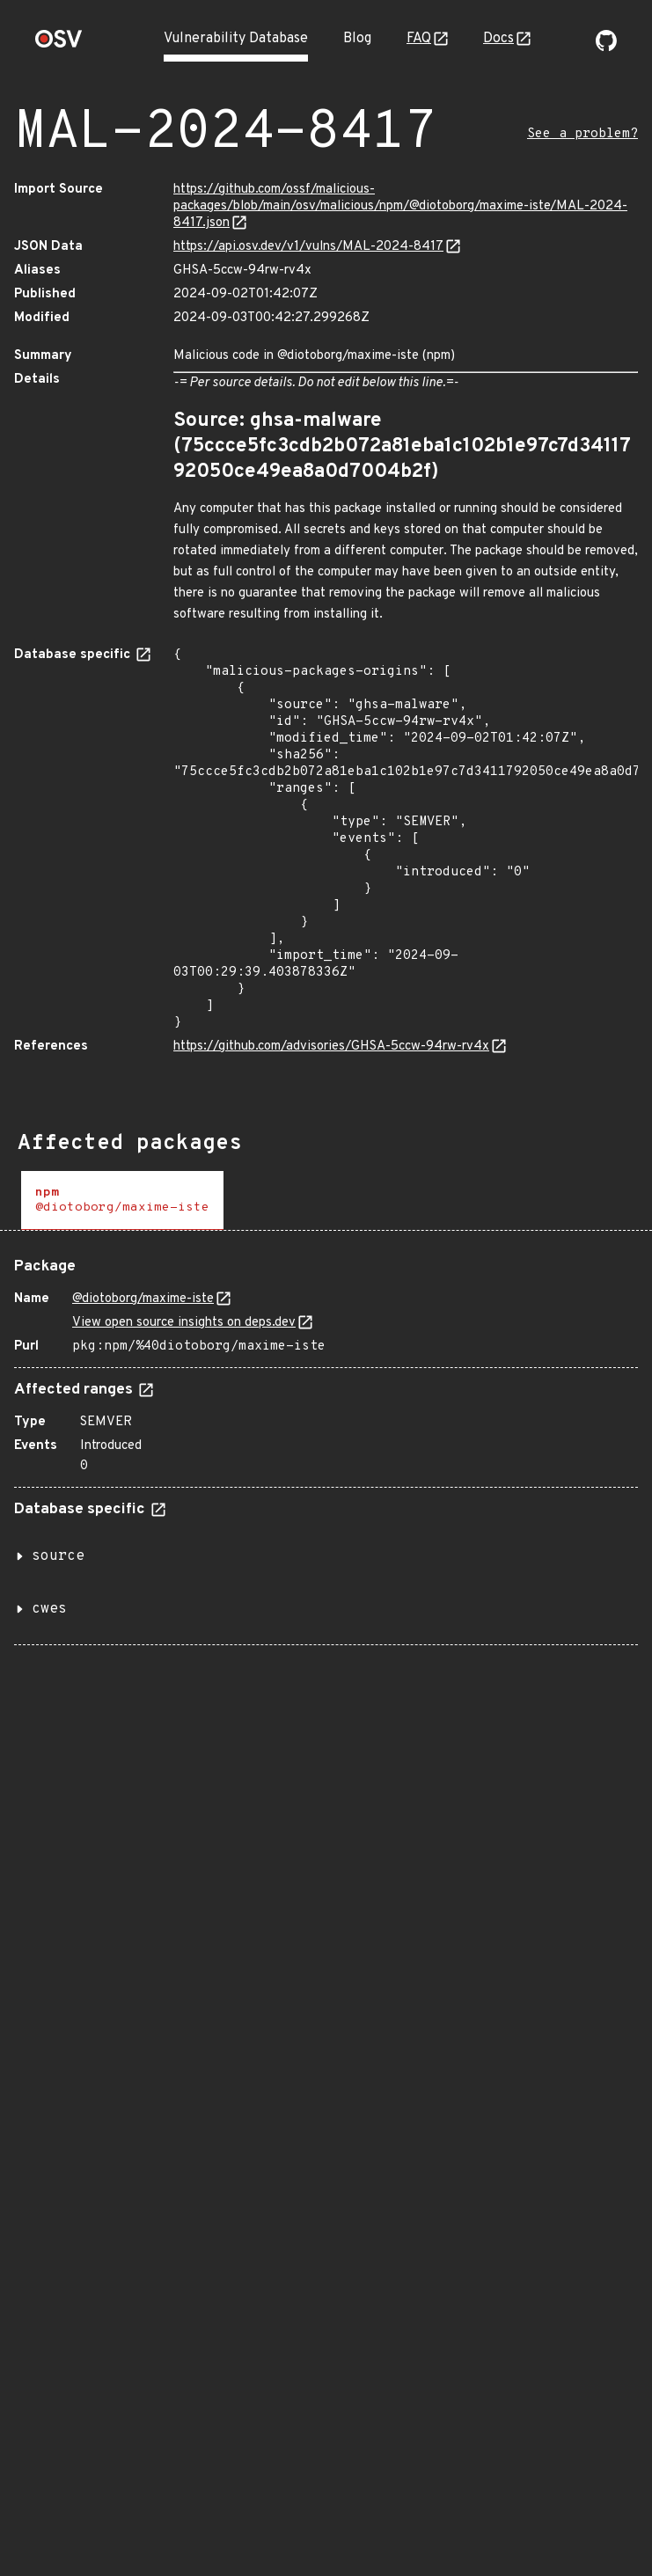 The width and height of the screenshot is (652, 2576). What do you see at coordinates (498, 39) in the screenshot?
I see `Docs` at bounding box center [498, 39].